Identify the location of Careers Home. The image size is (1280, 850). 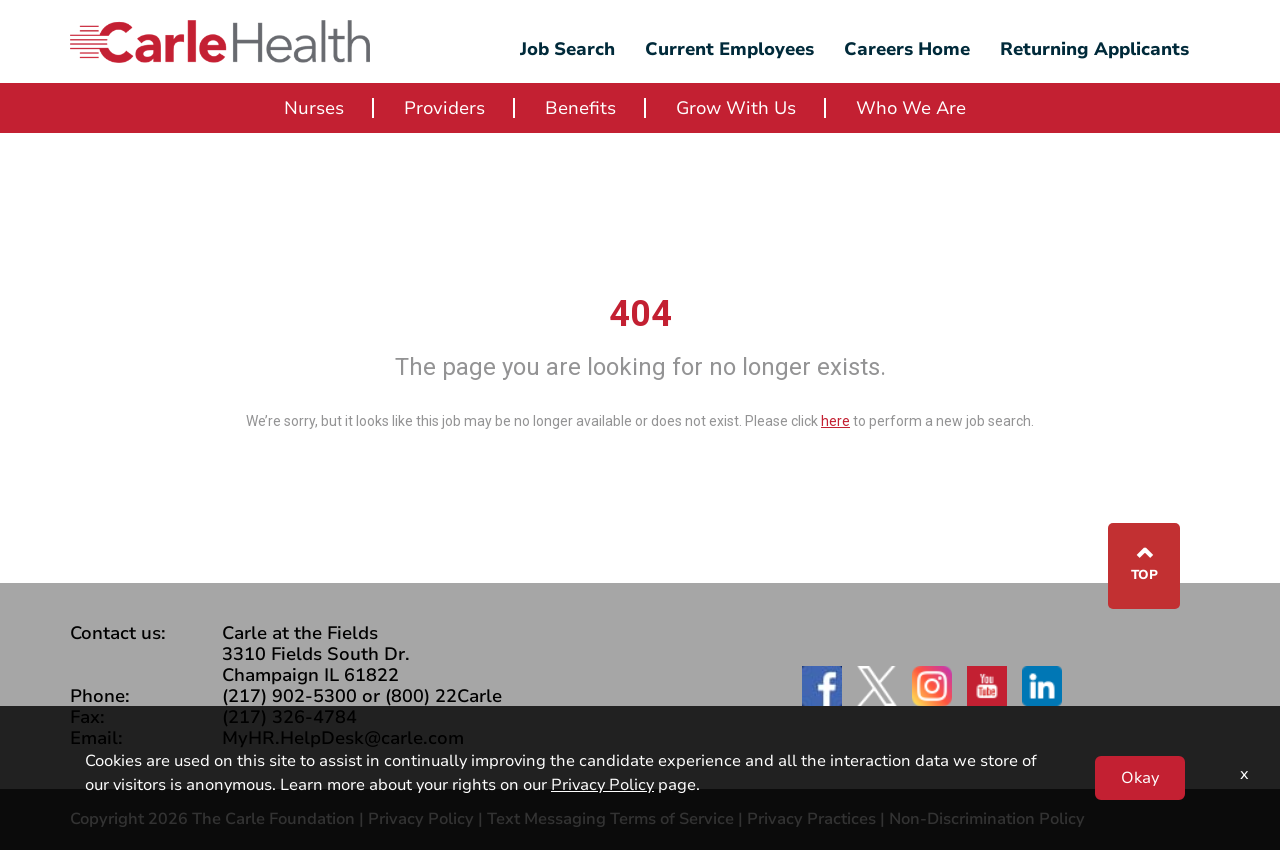
(907, 49).